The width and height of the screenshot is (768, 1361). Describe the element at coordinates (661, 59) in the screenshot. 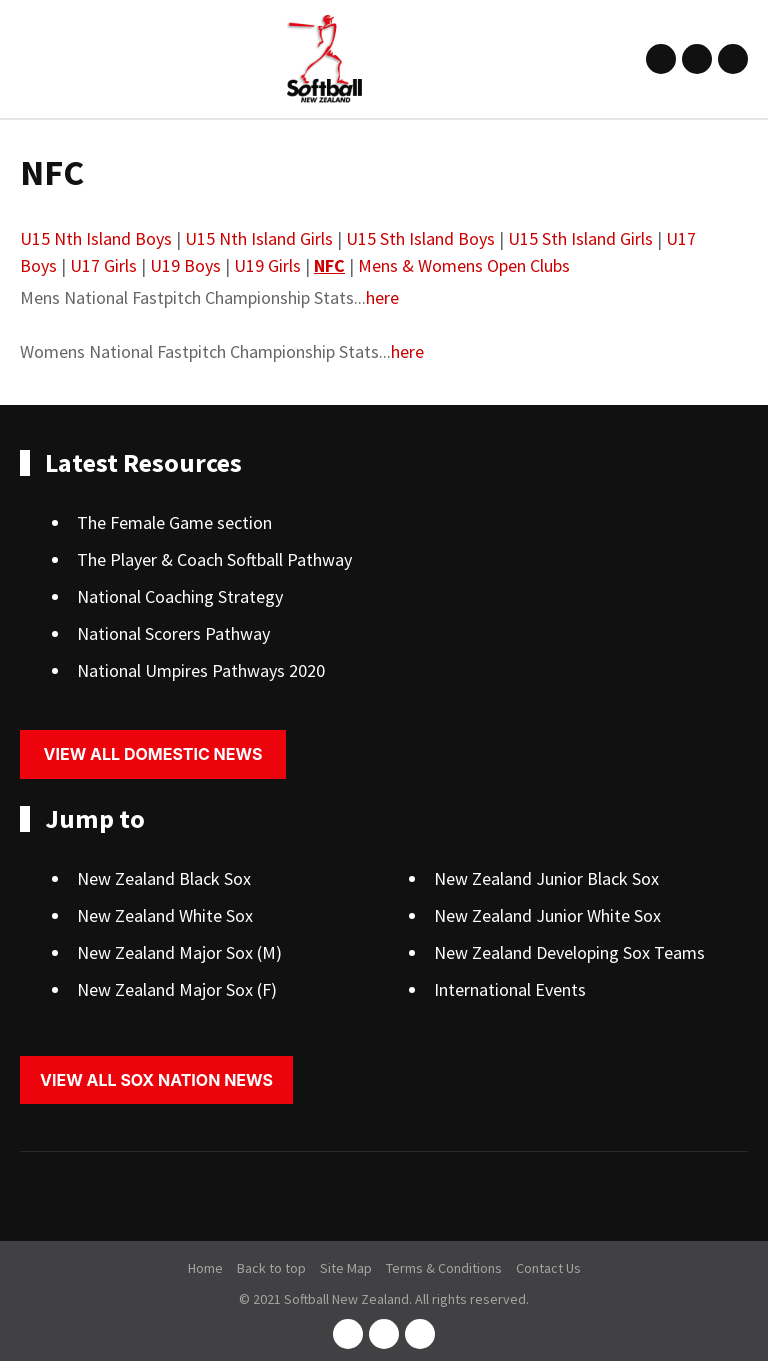

I see `facebook` at that location.